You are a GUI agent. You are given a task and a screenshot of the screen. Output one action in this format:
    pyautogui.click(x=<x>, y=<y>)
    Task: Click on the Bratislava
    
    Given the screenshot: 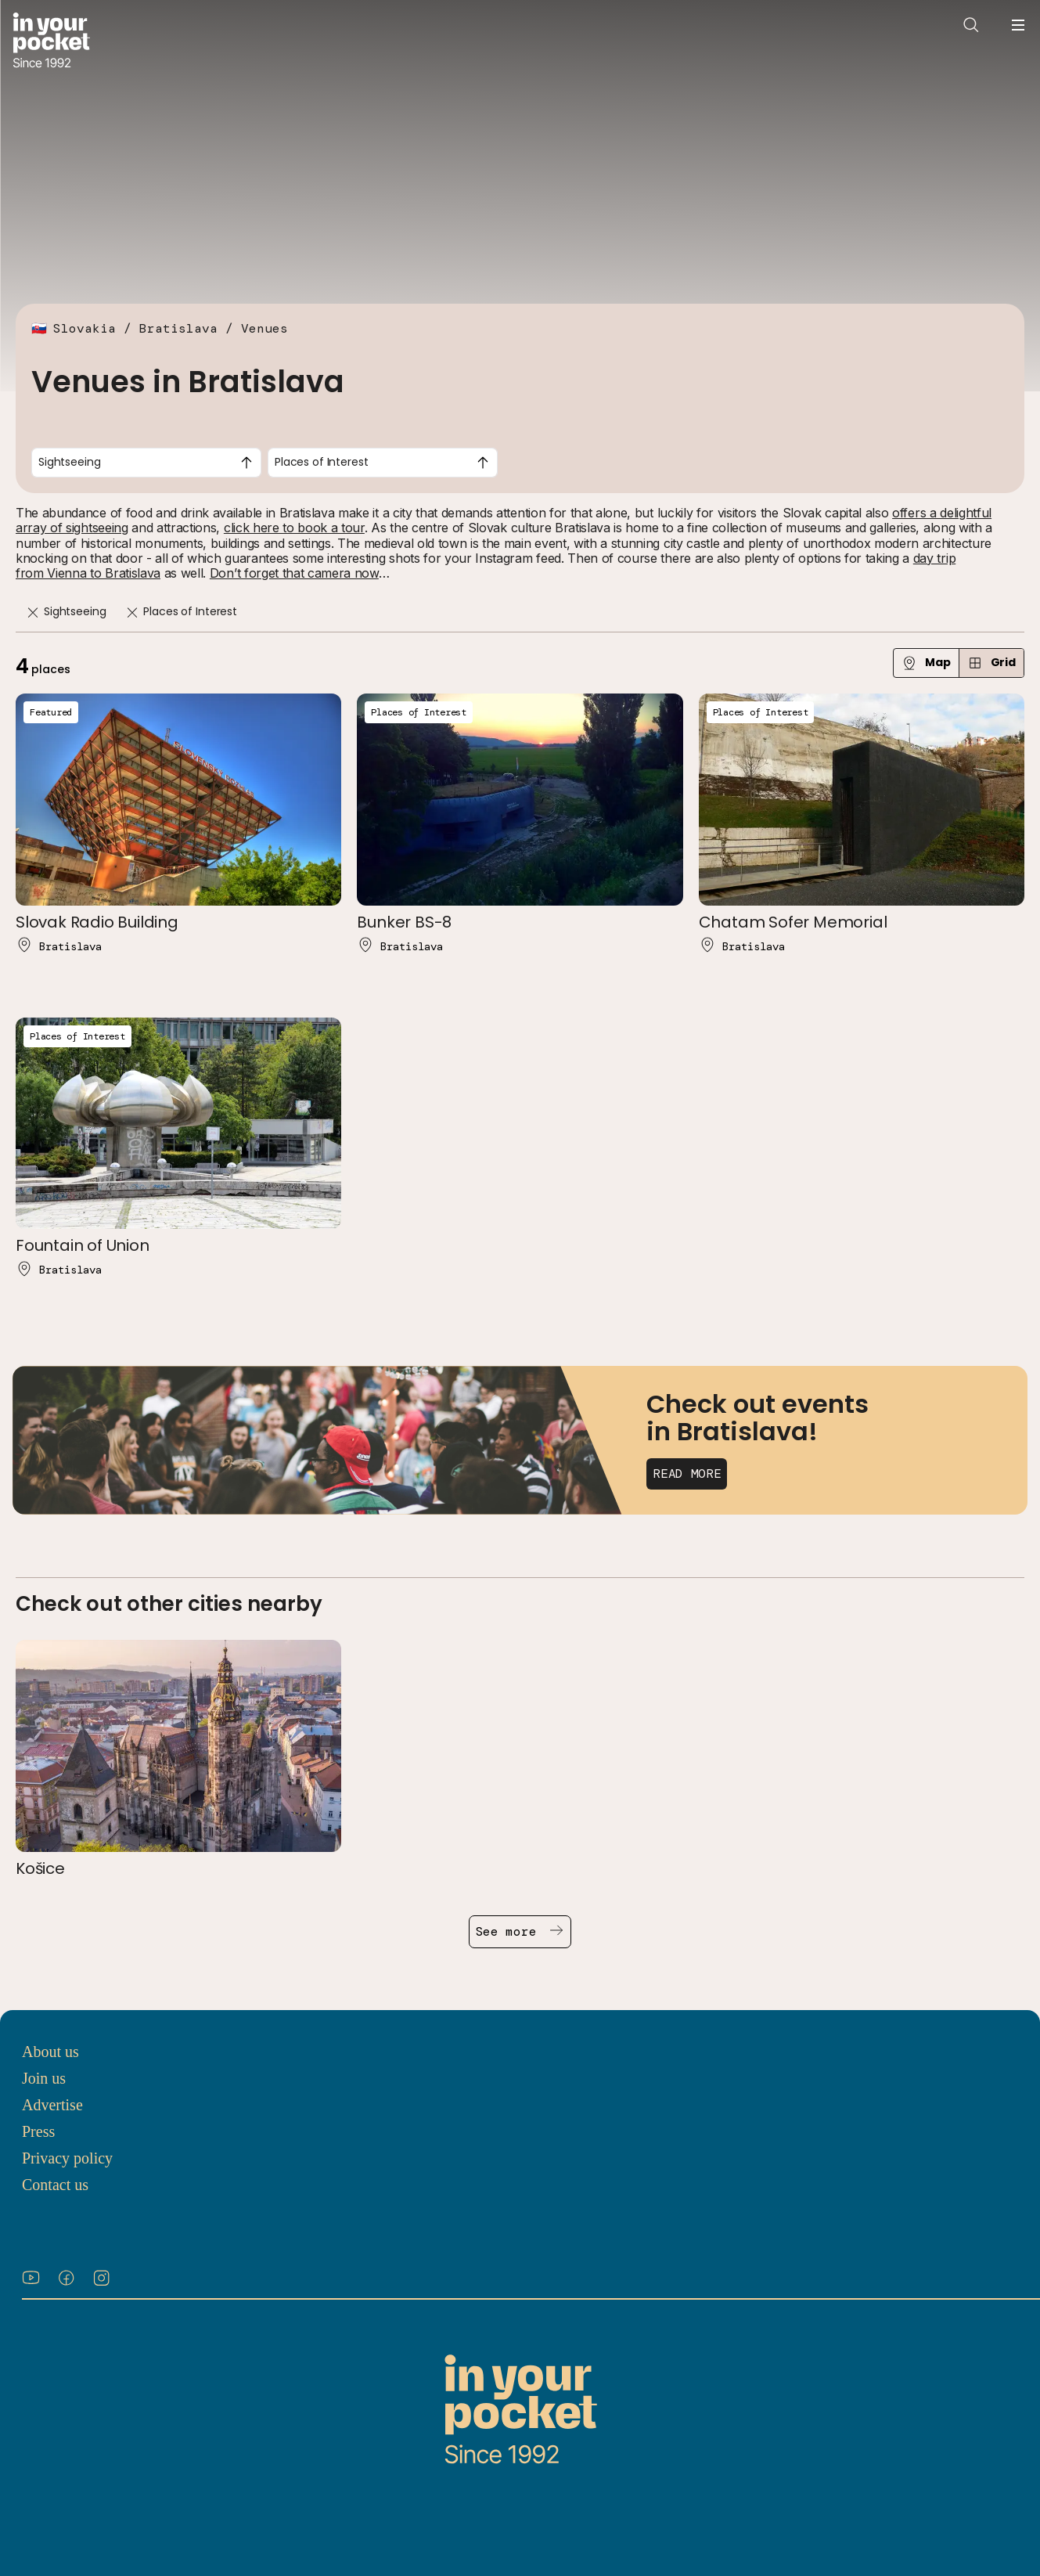 What is the action you would take?
    pyautogui.click(x=178, y=328)
    